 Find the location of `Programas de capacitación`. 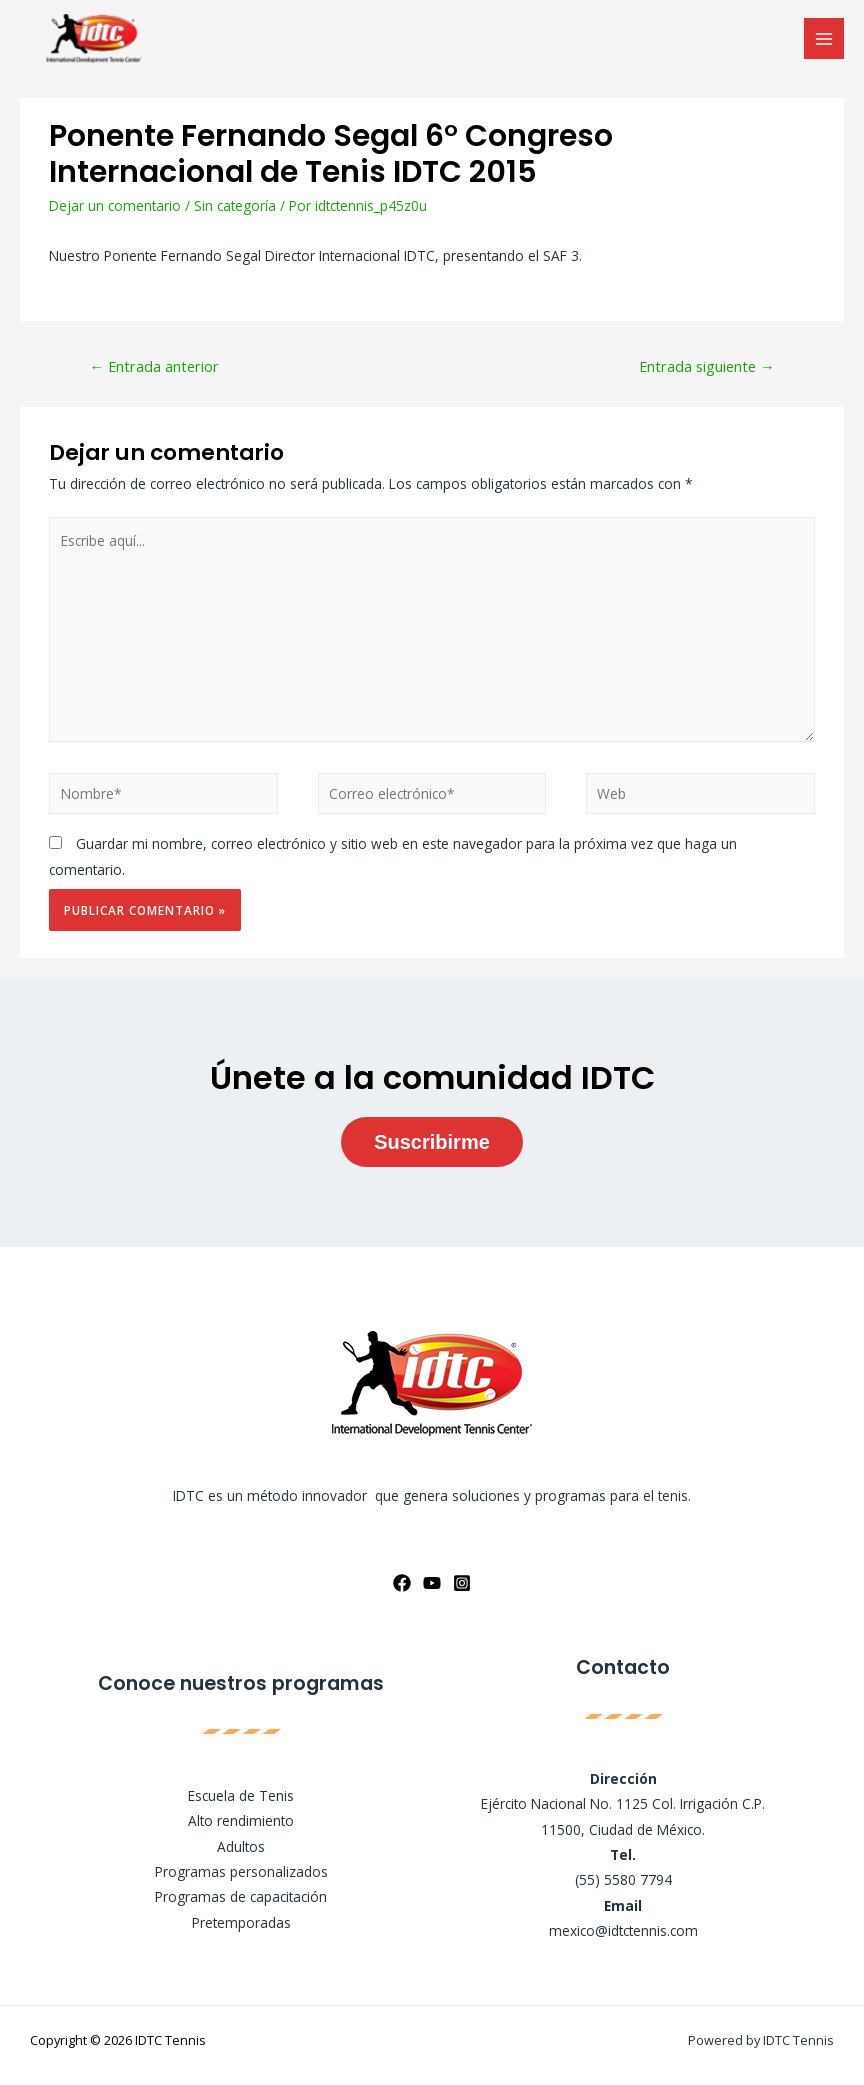

Programas de capacitación is located at coordinates (241, 1896).